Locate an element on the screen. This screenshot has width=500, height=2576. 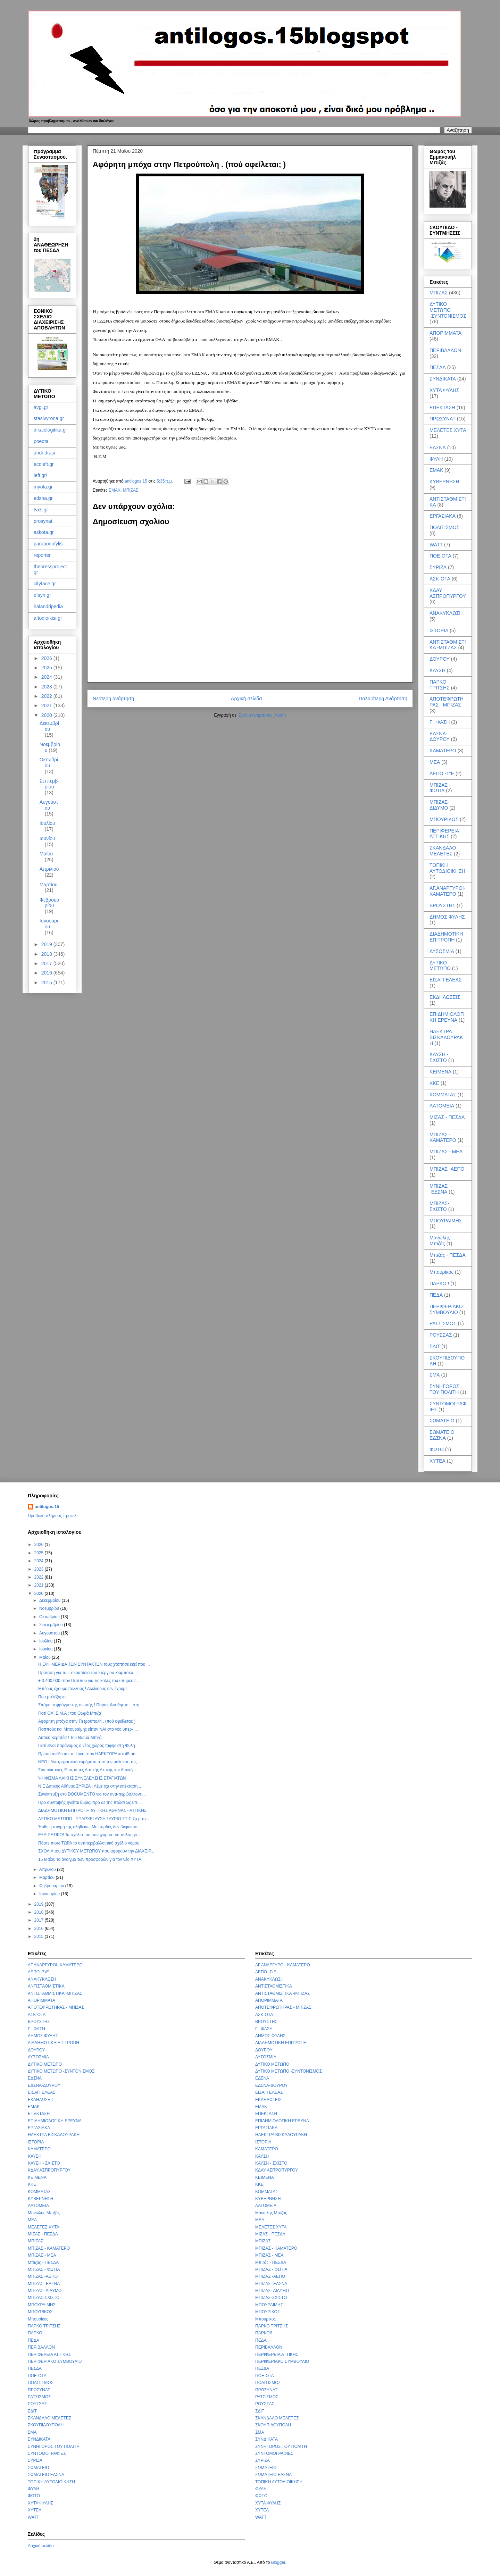
Πρόταση για τα... σκουπίδια του Στέργιου Ζιαμπάκα ... is located at coordinates (88, 1672).